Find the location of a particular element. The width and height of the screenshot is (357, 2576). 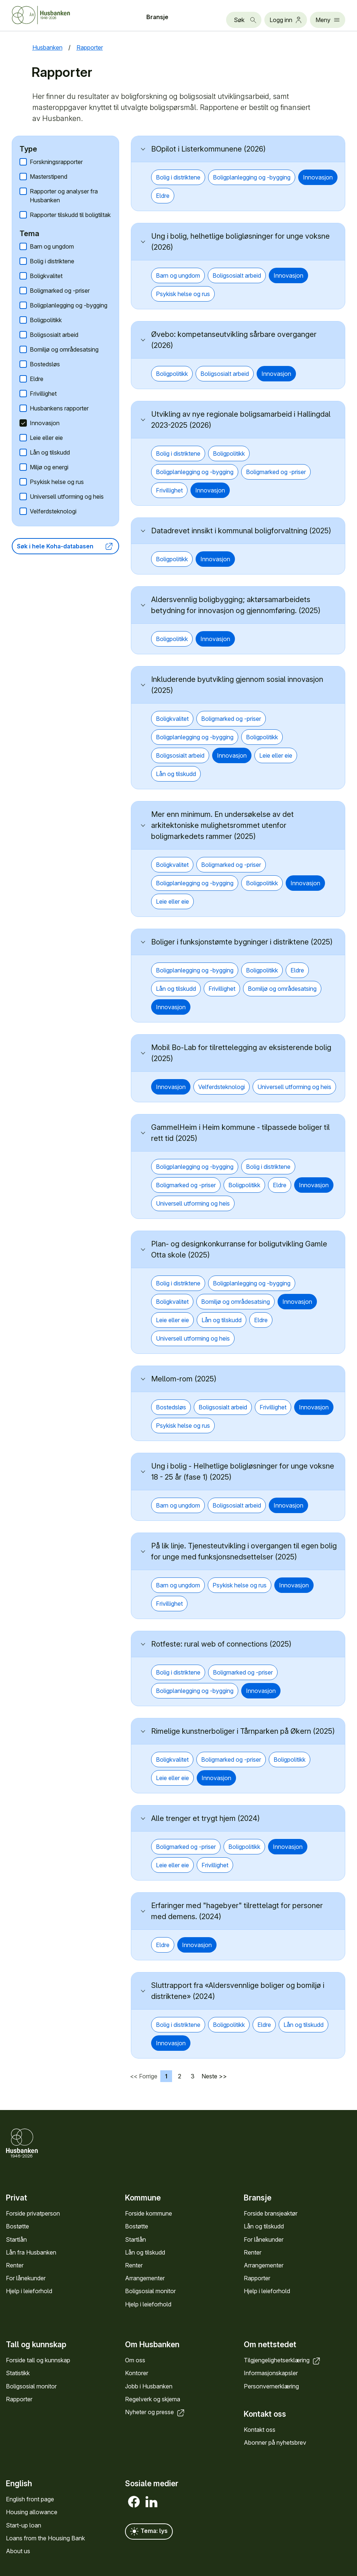

[Forside Husbanken.no] is located at coordinates (50, 15).